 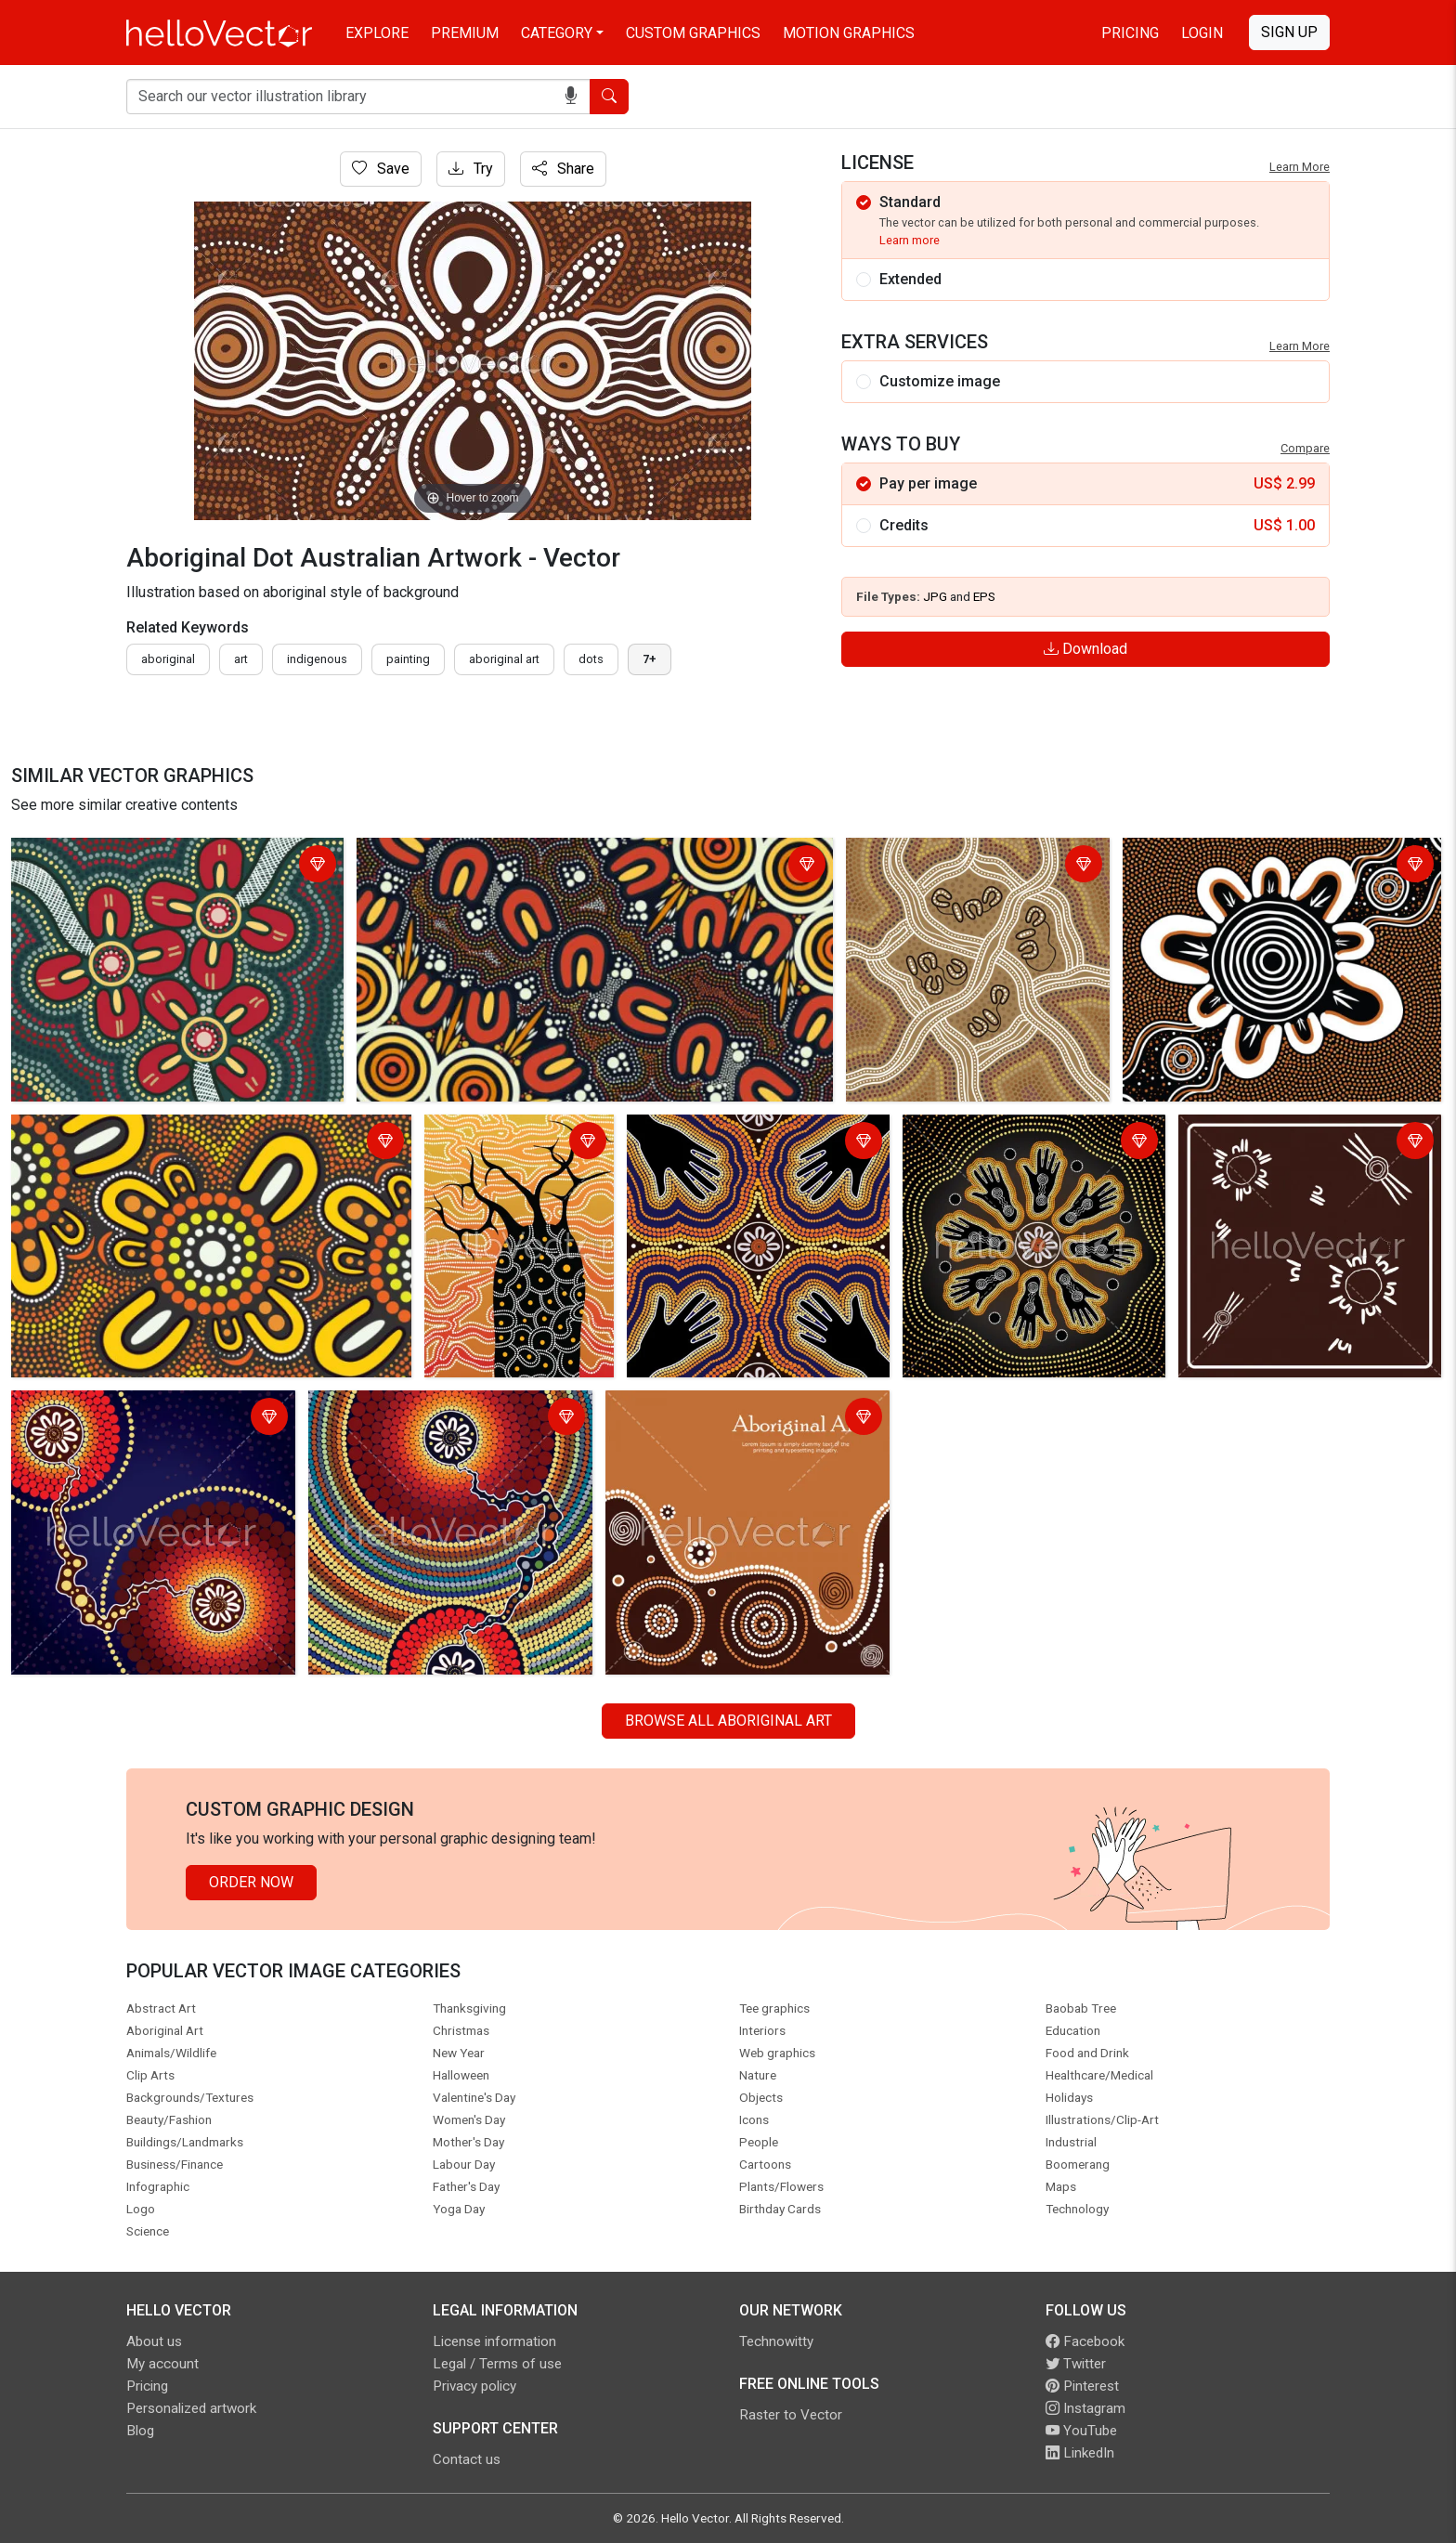 I want to click on Sign Up, so click(x=1289, y=32).